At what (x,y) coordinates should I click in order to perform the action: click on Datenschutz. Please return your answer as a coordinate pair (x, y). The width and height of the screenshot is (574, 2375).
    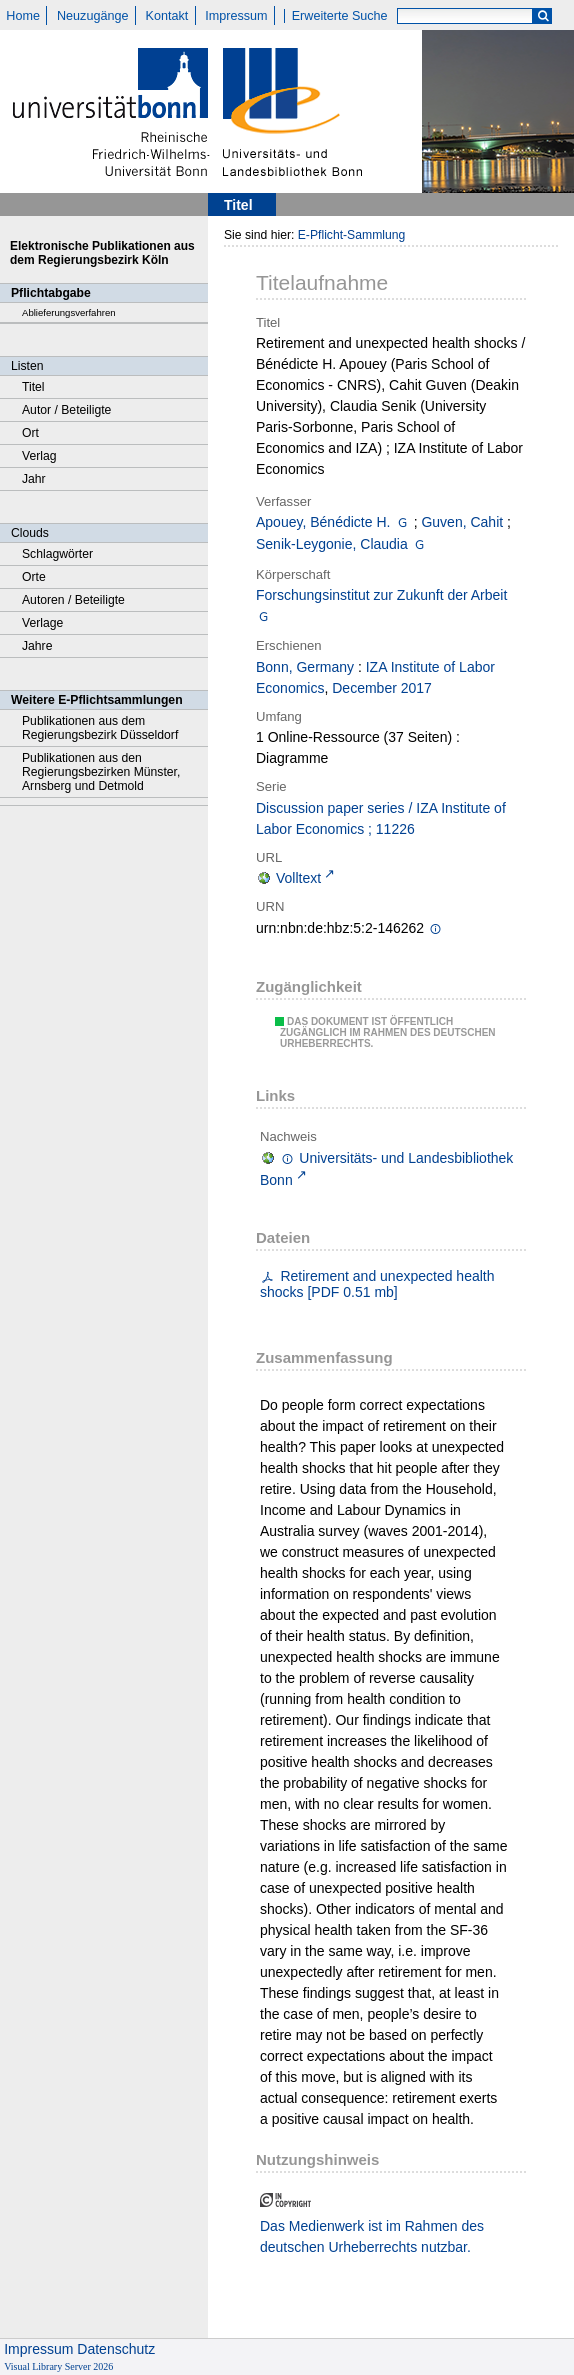
    Looking at the image, I should click on (116, 2349).